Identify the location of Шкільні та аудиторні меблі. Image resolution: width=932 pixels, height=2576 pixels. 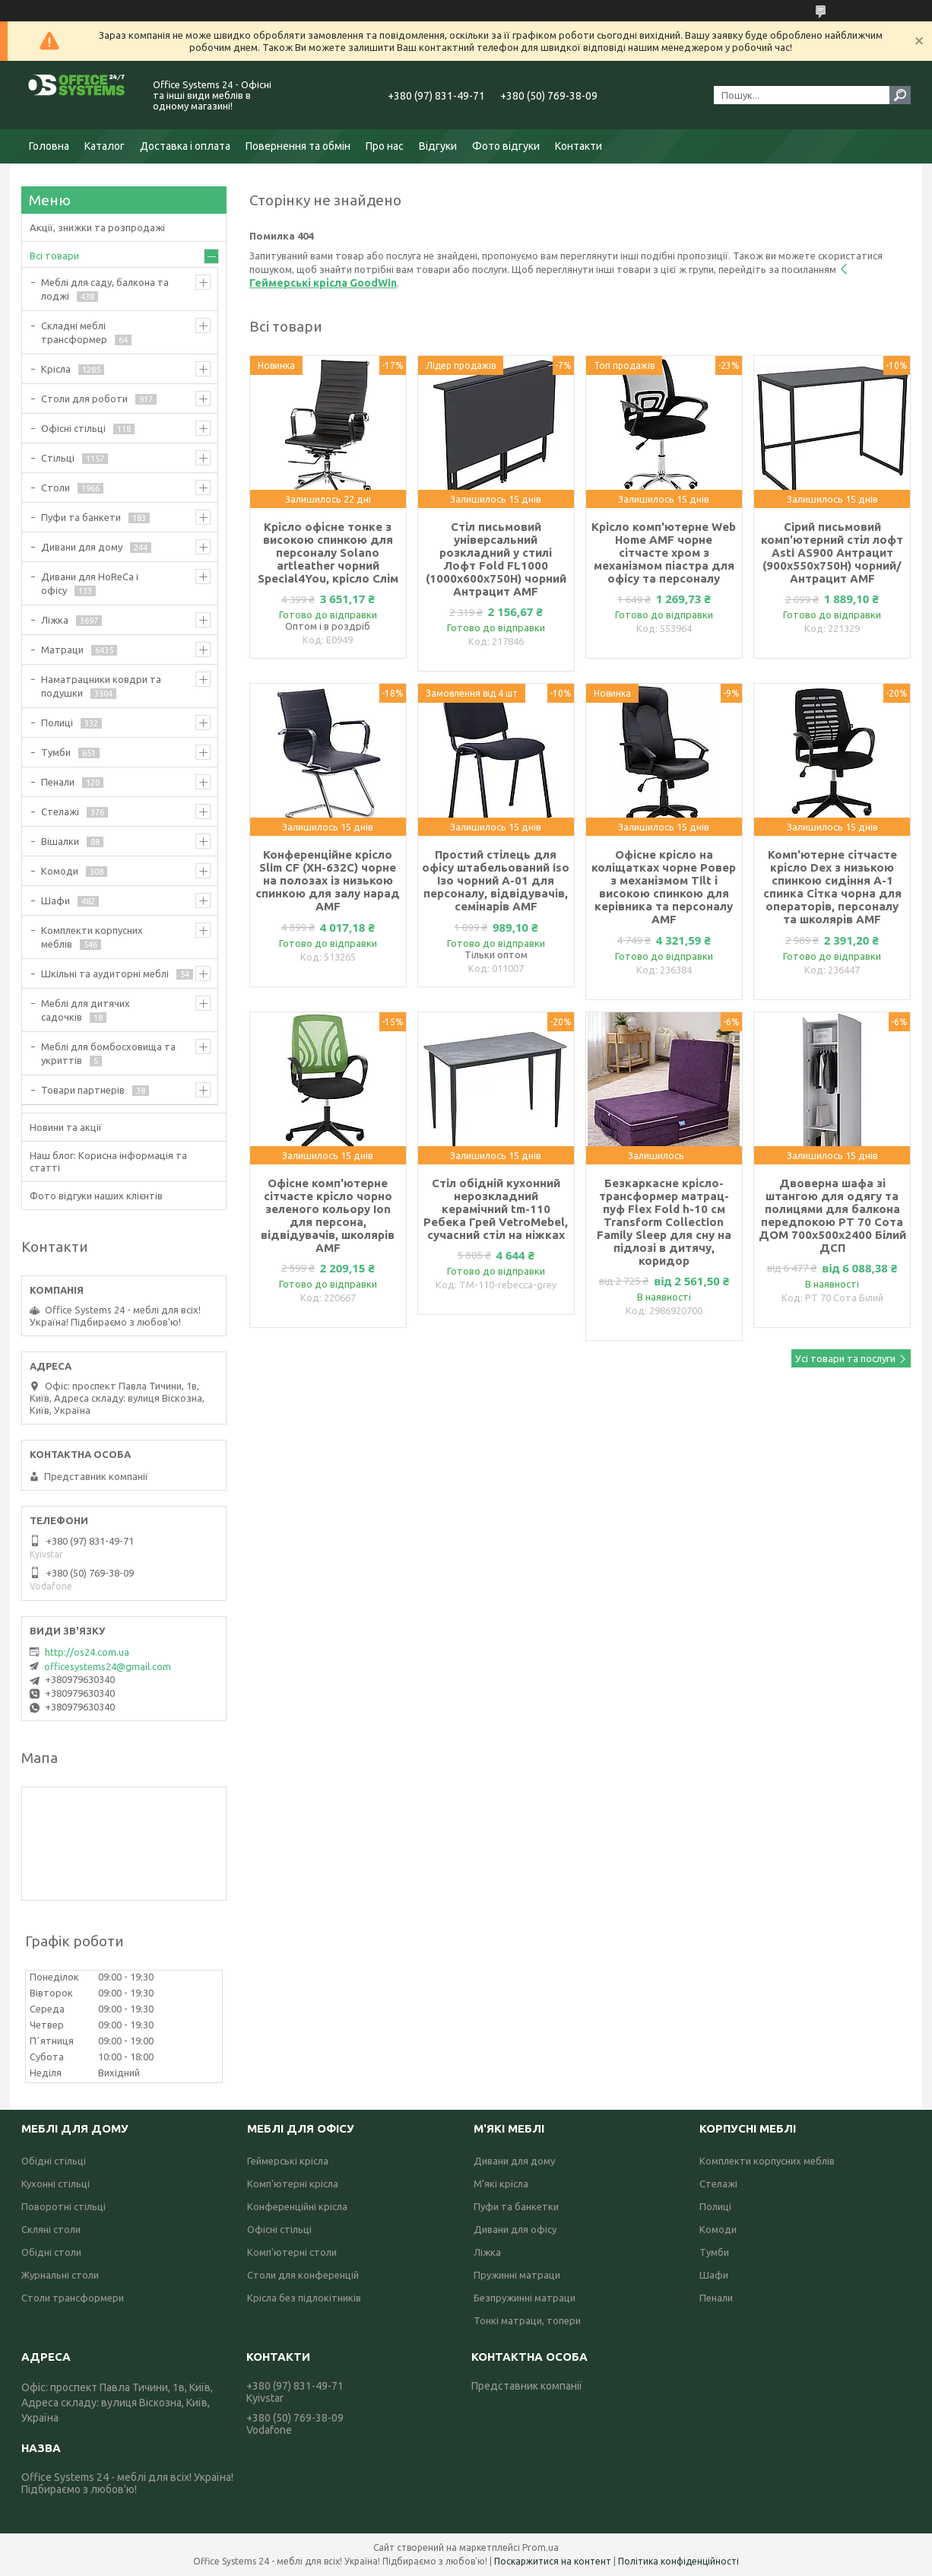
(105, 973).